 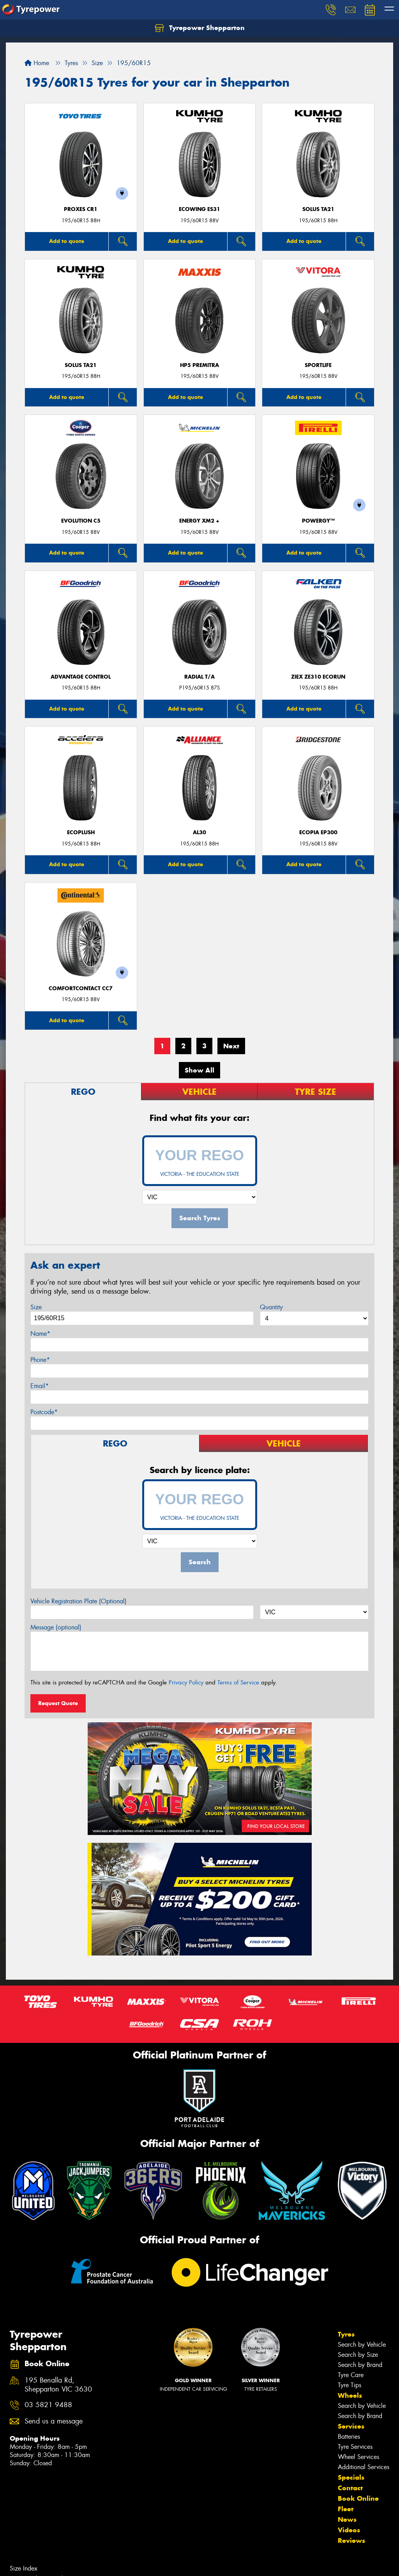 What do you see at coordinates (349, 2385) in the screenshot?
I see `Tyre Tips` at bounding box center [349, 2385].